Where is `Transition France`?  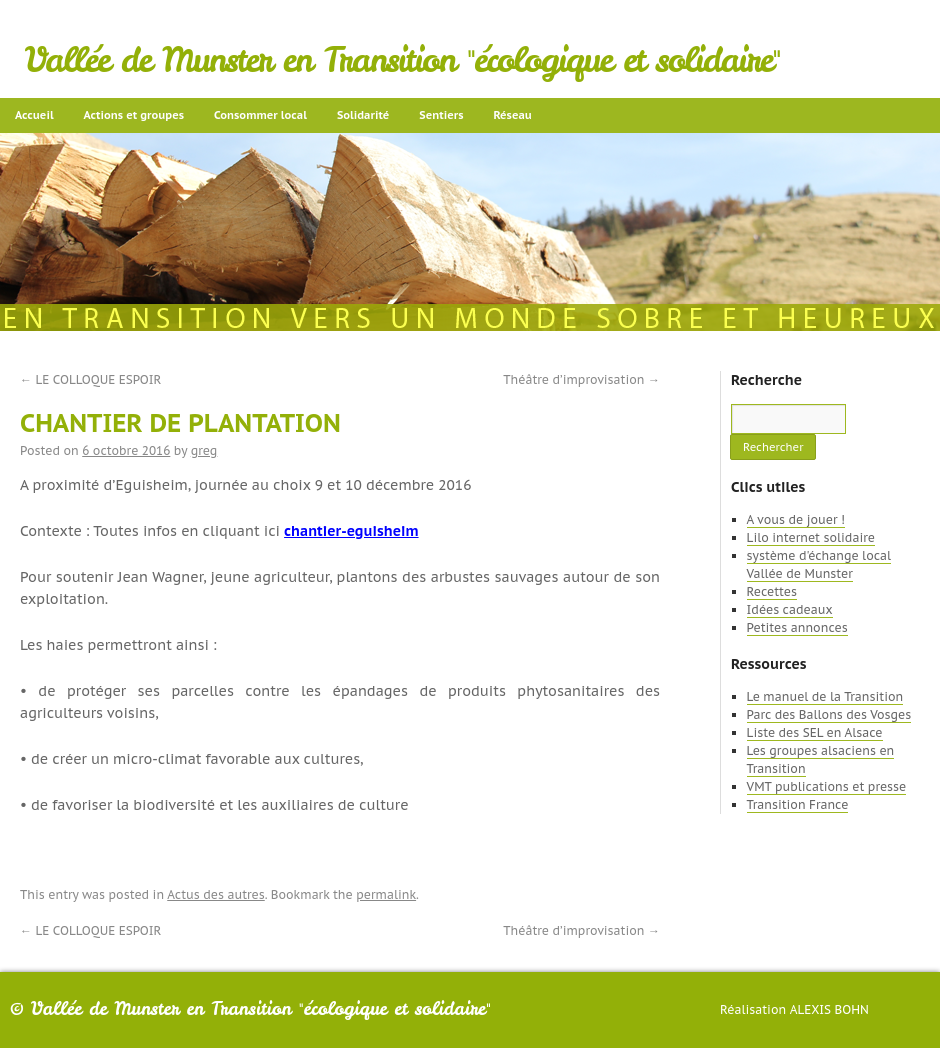
Transition France is located at coordinates (798, 804).